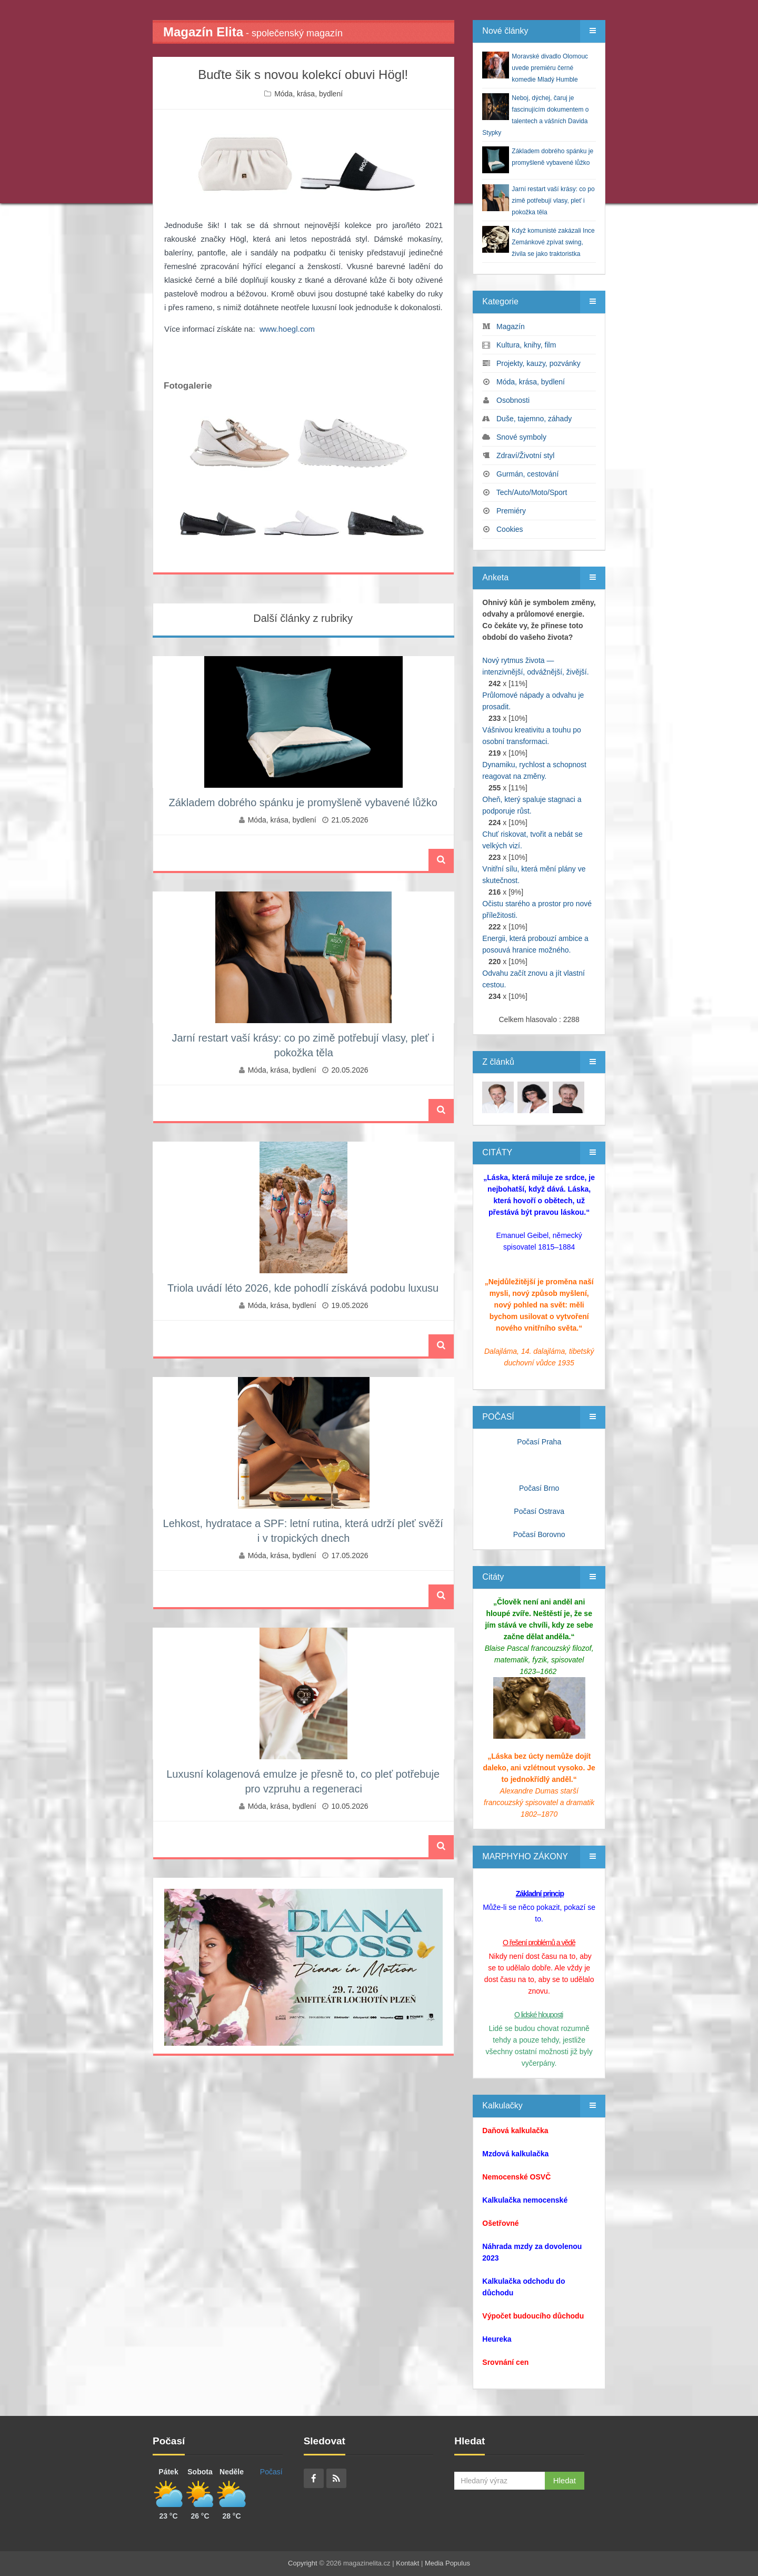 The height and width of the screenshot is (2576, 758). Describe the element at coordinates (308, 94) in the screenshot. I see `Móda, krása, bydlení` at that location.